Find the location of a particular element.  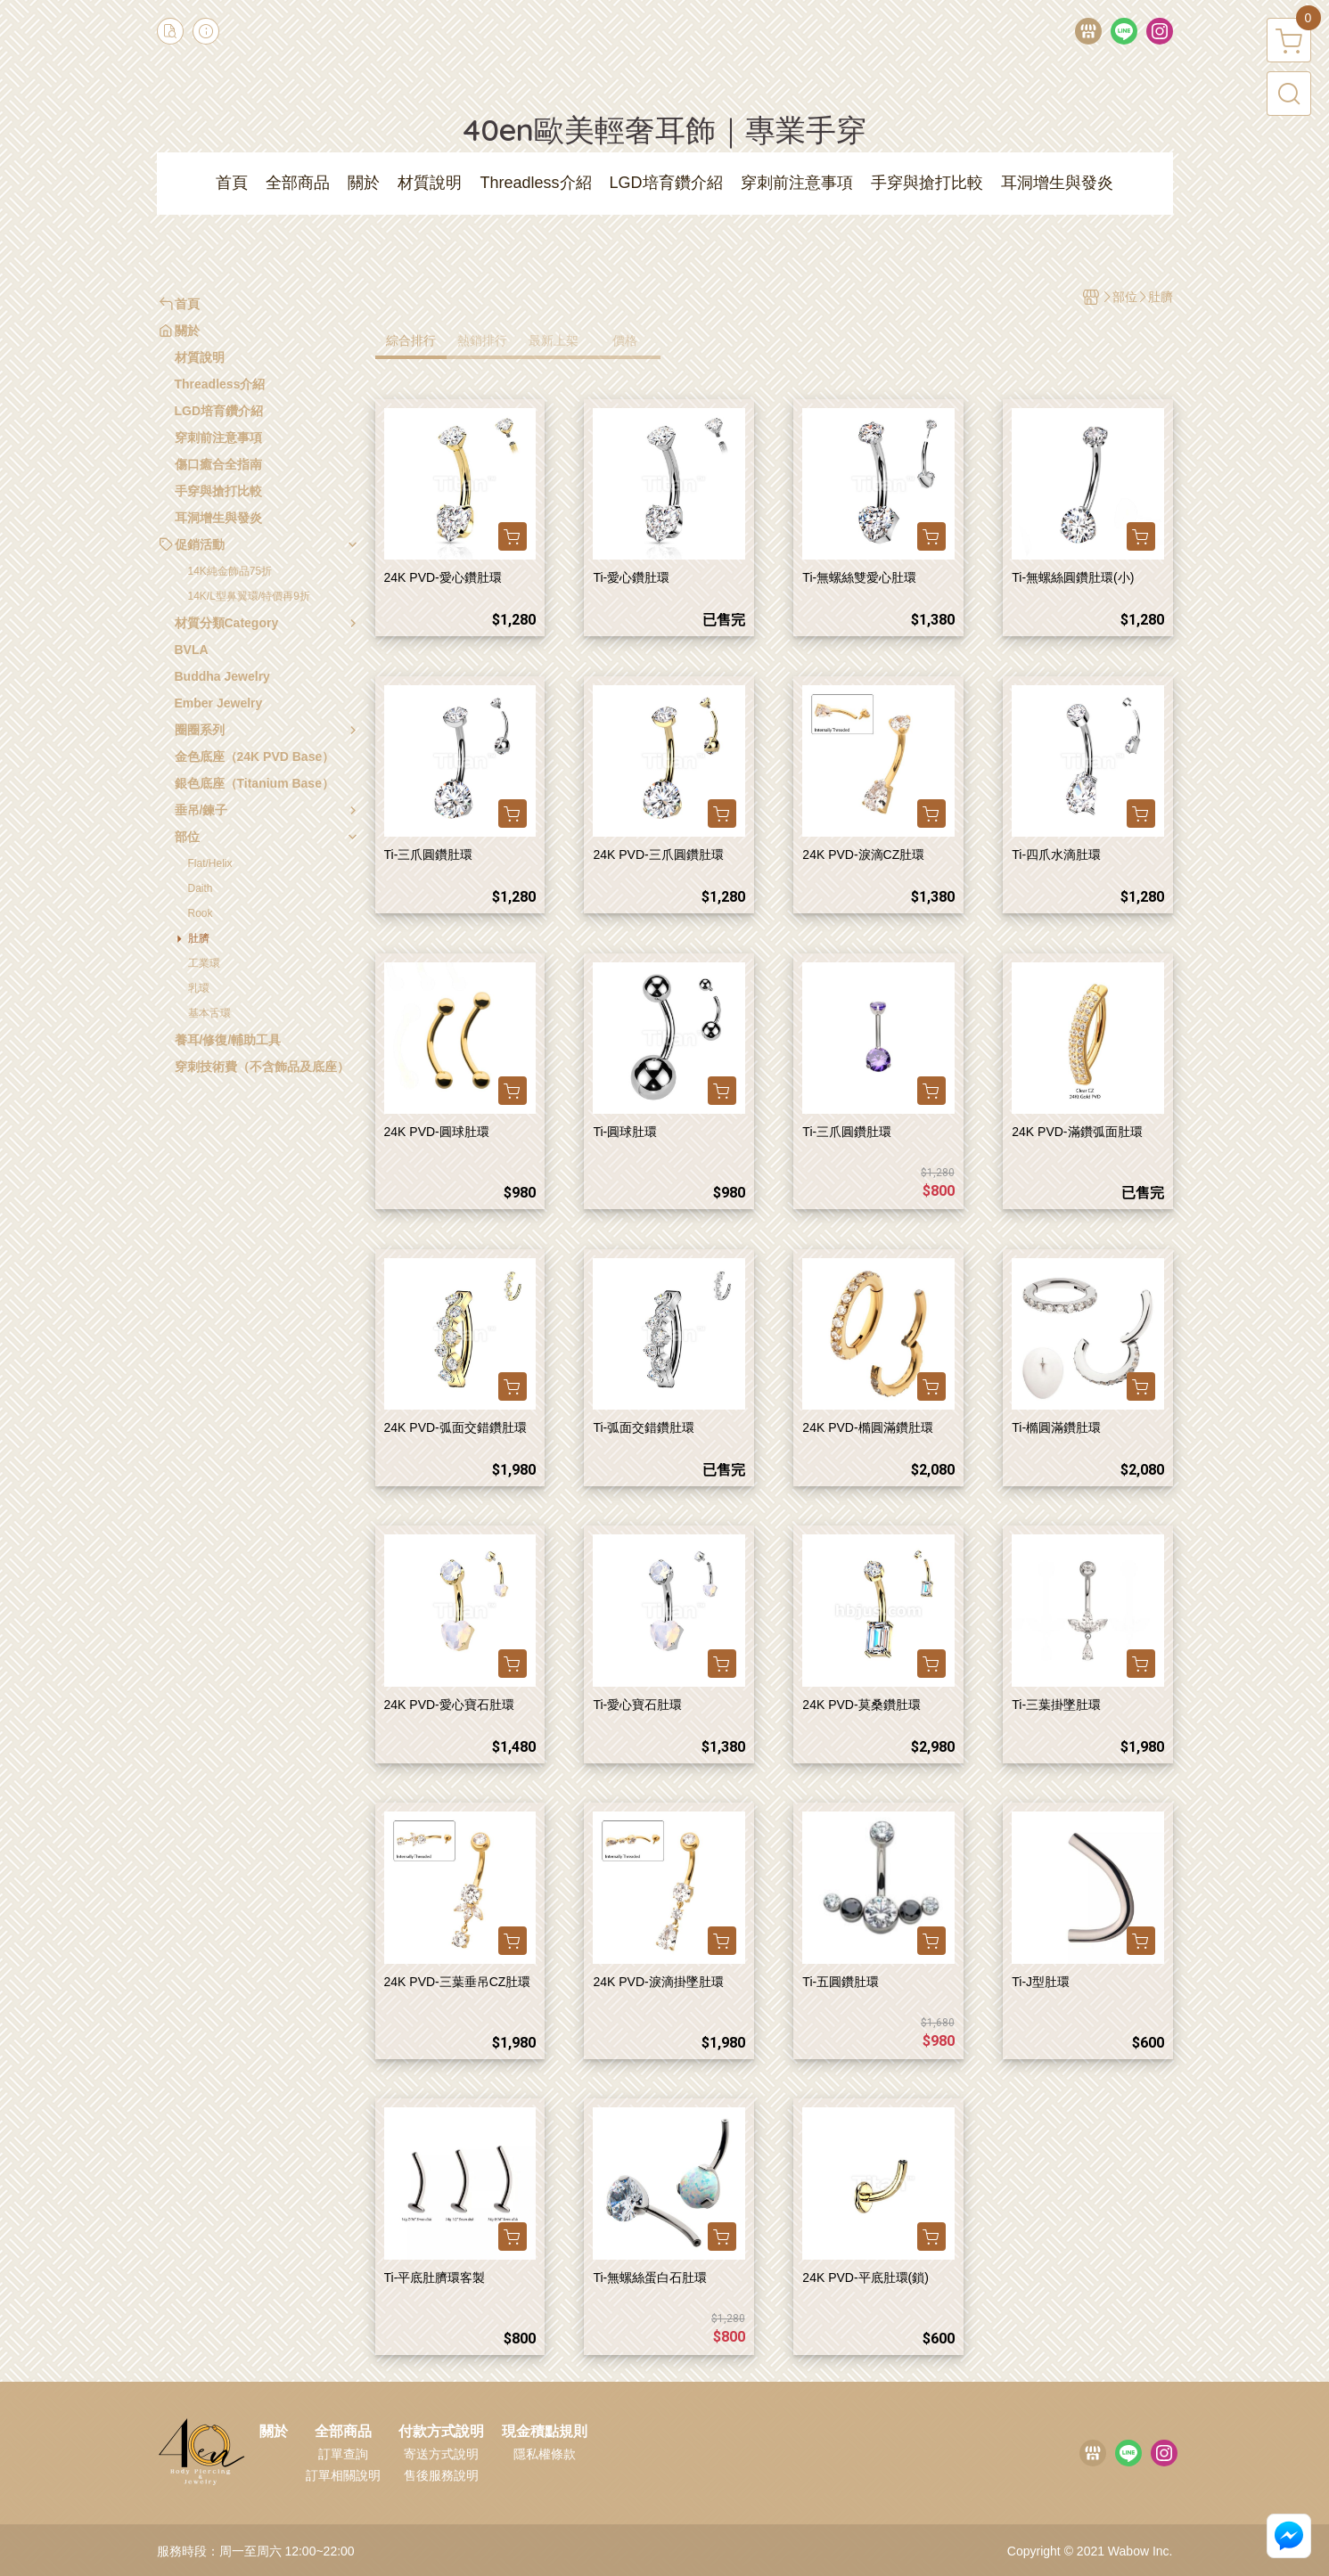

Flat/Helix is located at coordinates (210, 863).